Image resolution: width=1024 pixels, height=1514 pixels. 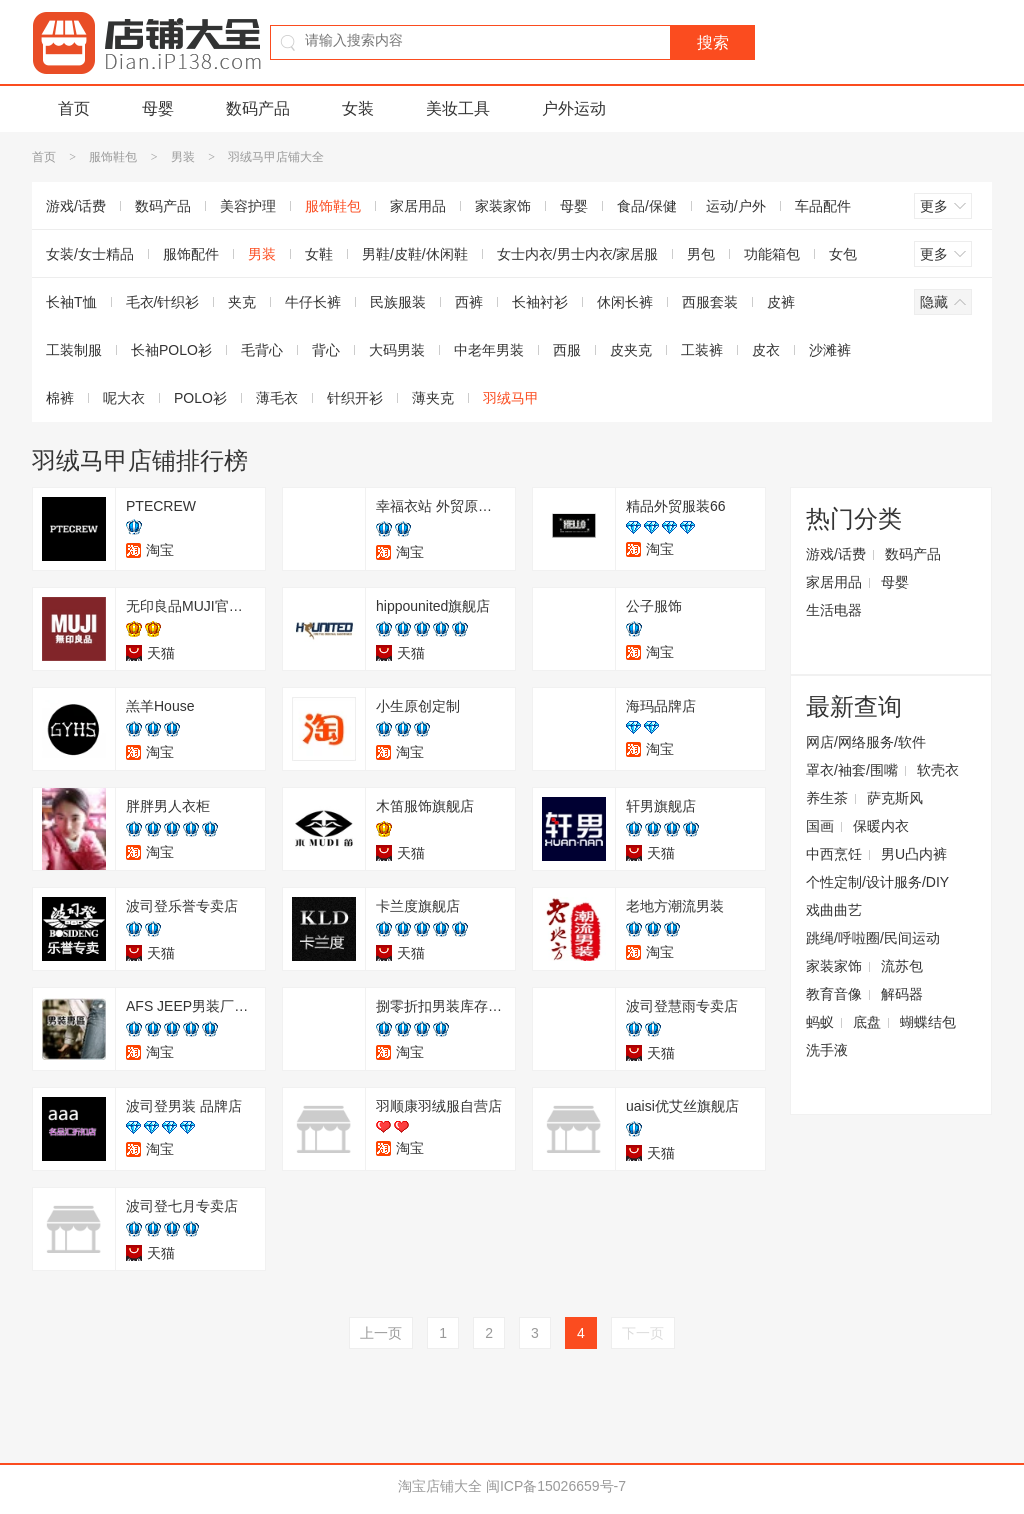 I want to click on 洗手液, so click(x=827, y=1050).